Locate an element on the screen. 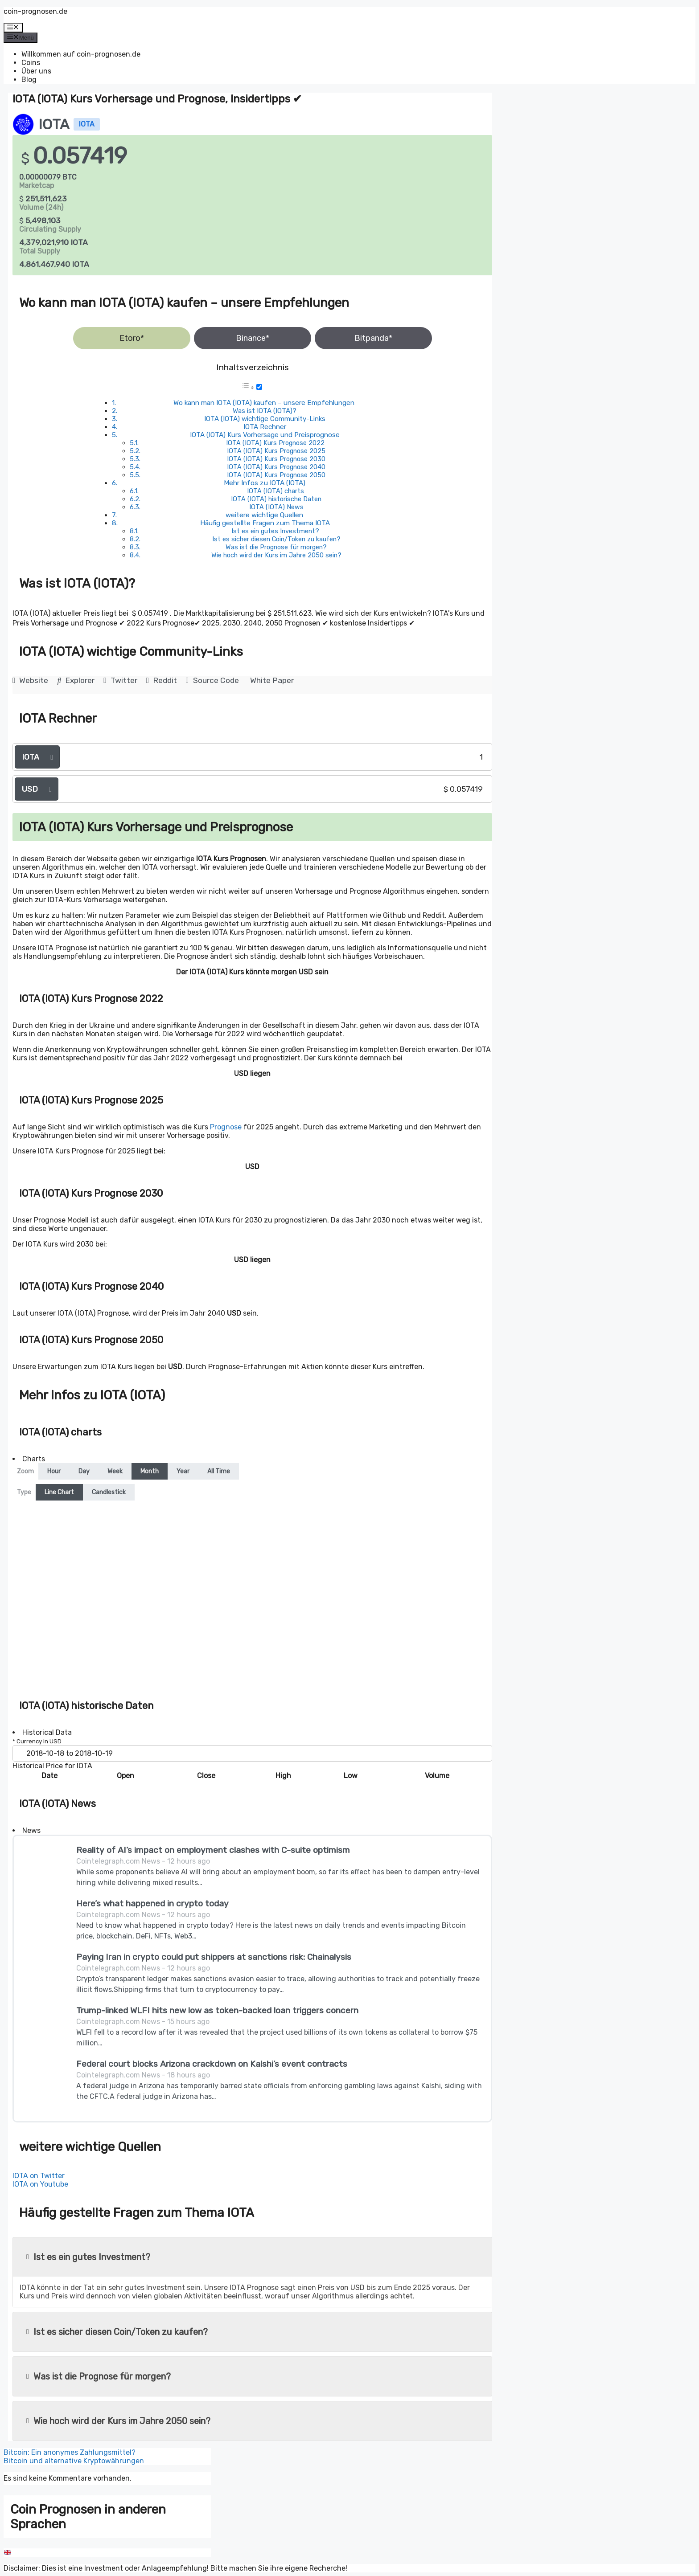 The height and width of the screenshot is (2576, 699). Bitcoin: Ein anonymes Zahlungsmittel? is located at coordinates (70, 2452).